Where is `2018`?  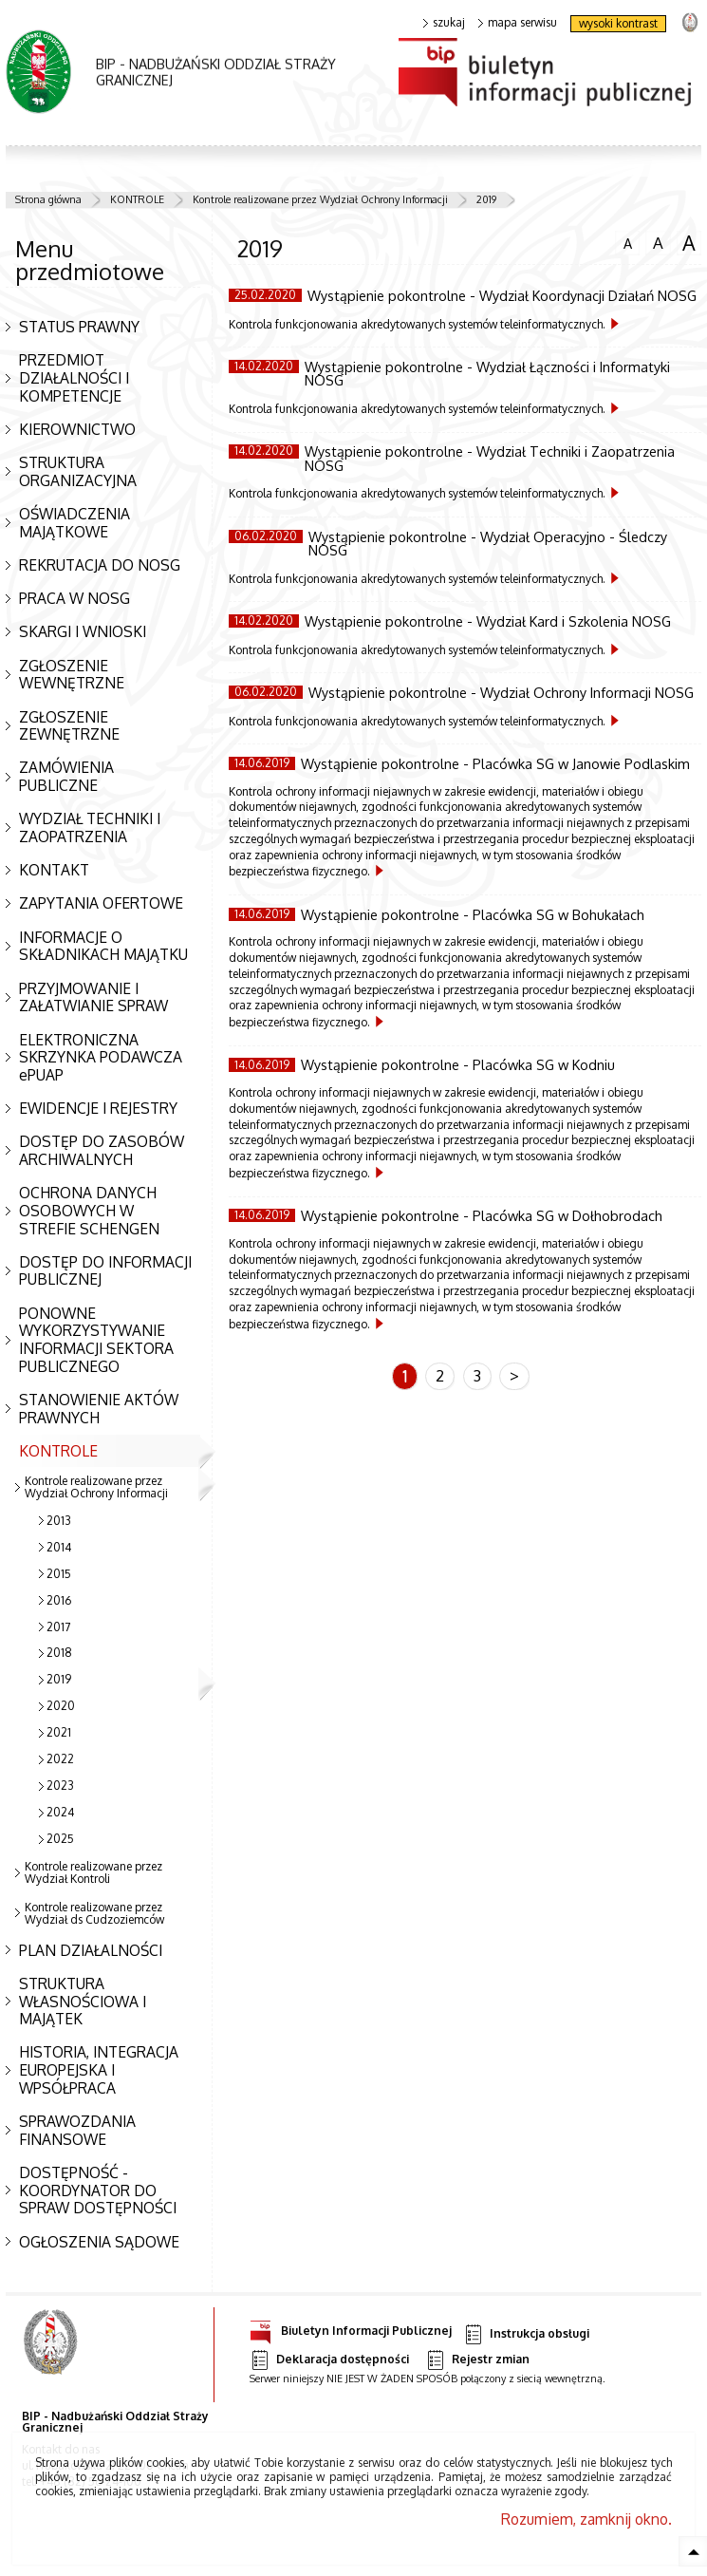
2018 is located at coordinates (59, 1652).